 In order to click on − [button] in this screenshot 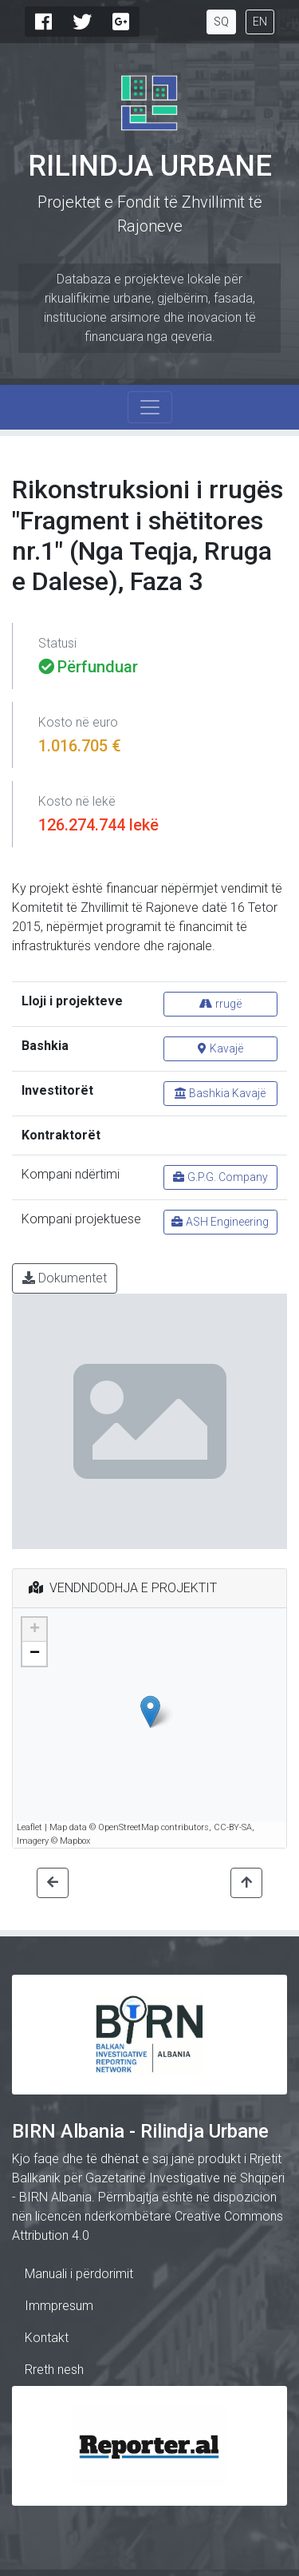, I will do `click(35, 1654)`.